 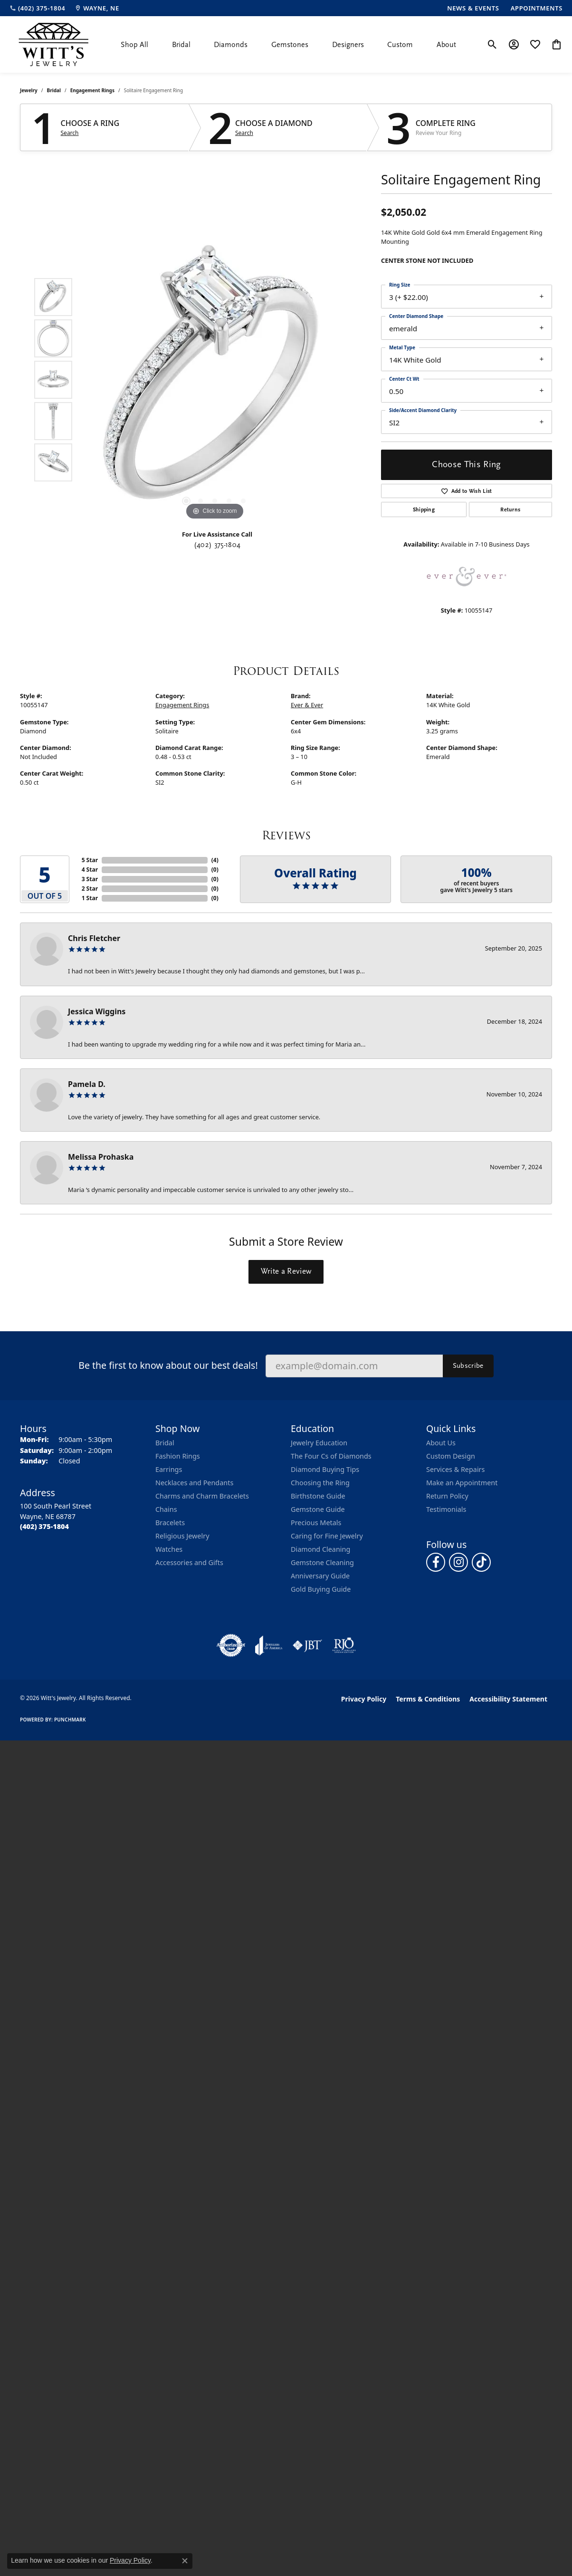 What do you see at coordinates (96, 1011) in the screenshot?
I see `Jessica Wiggins` at bounding box center [96, 1011].